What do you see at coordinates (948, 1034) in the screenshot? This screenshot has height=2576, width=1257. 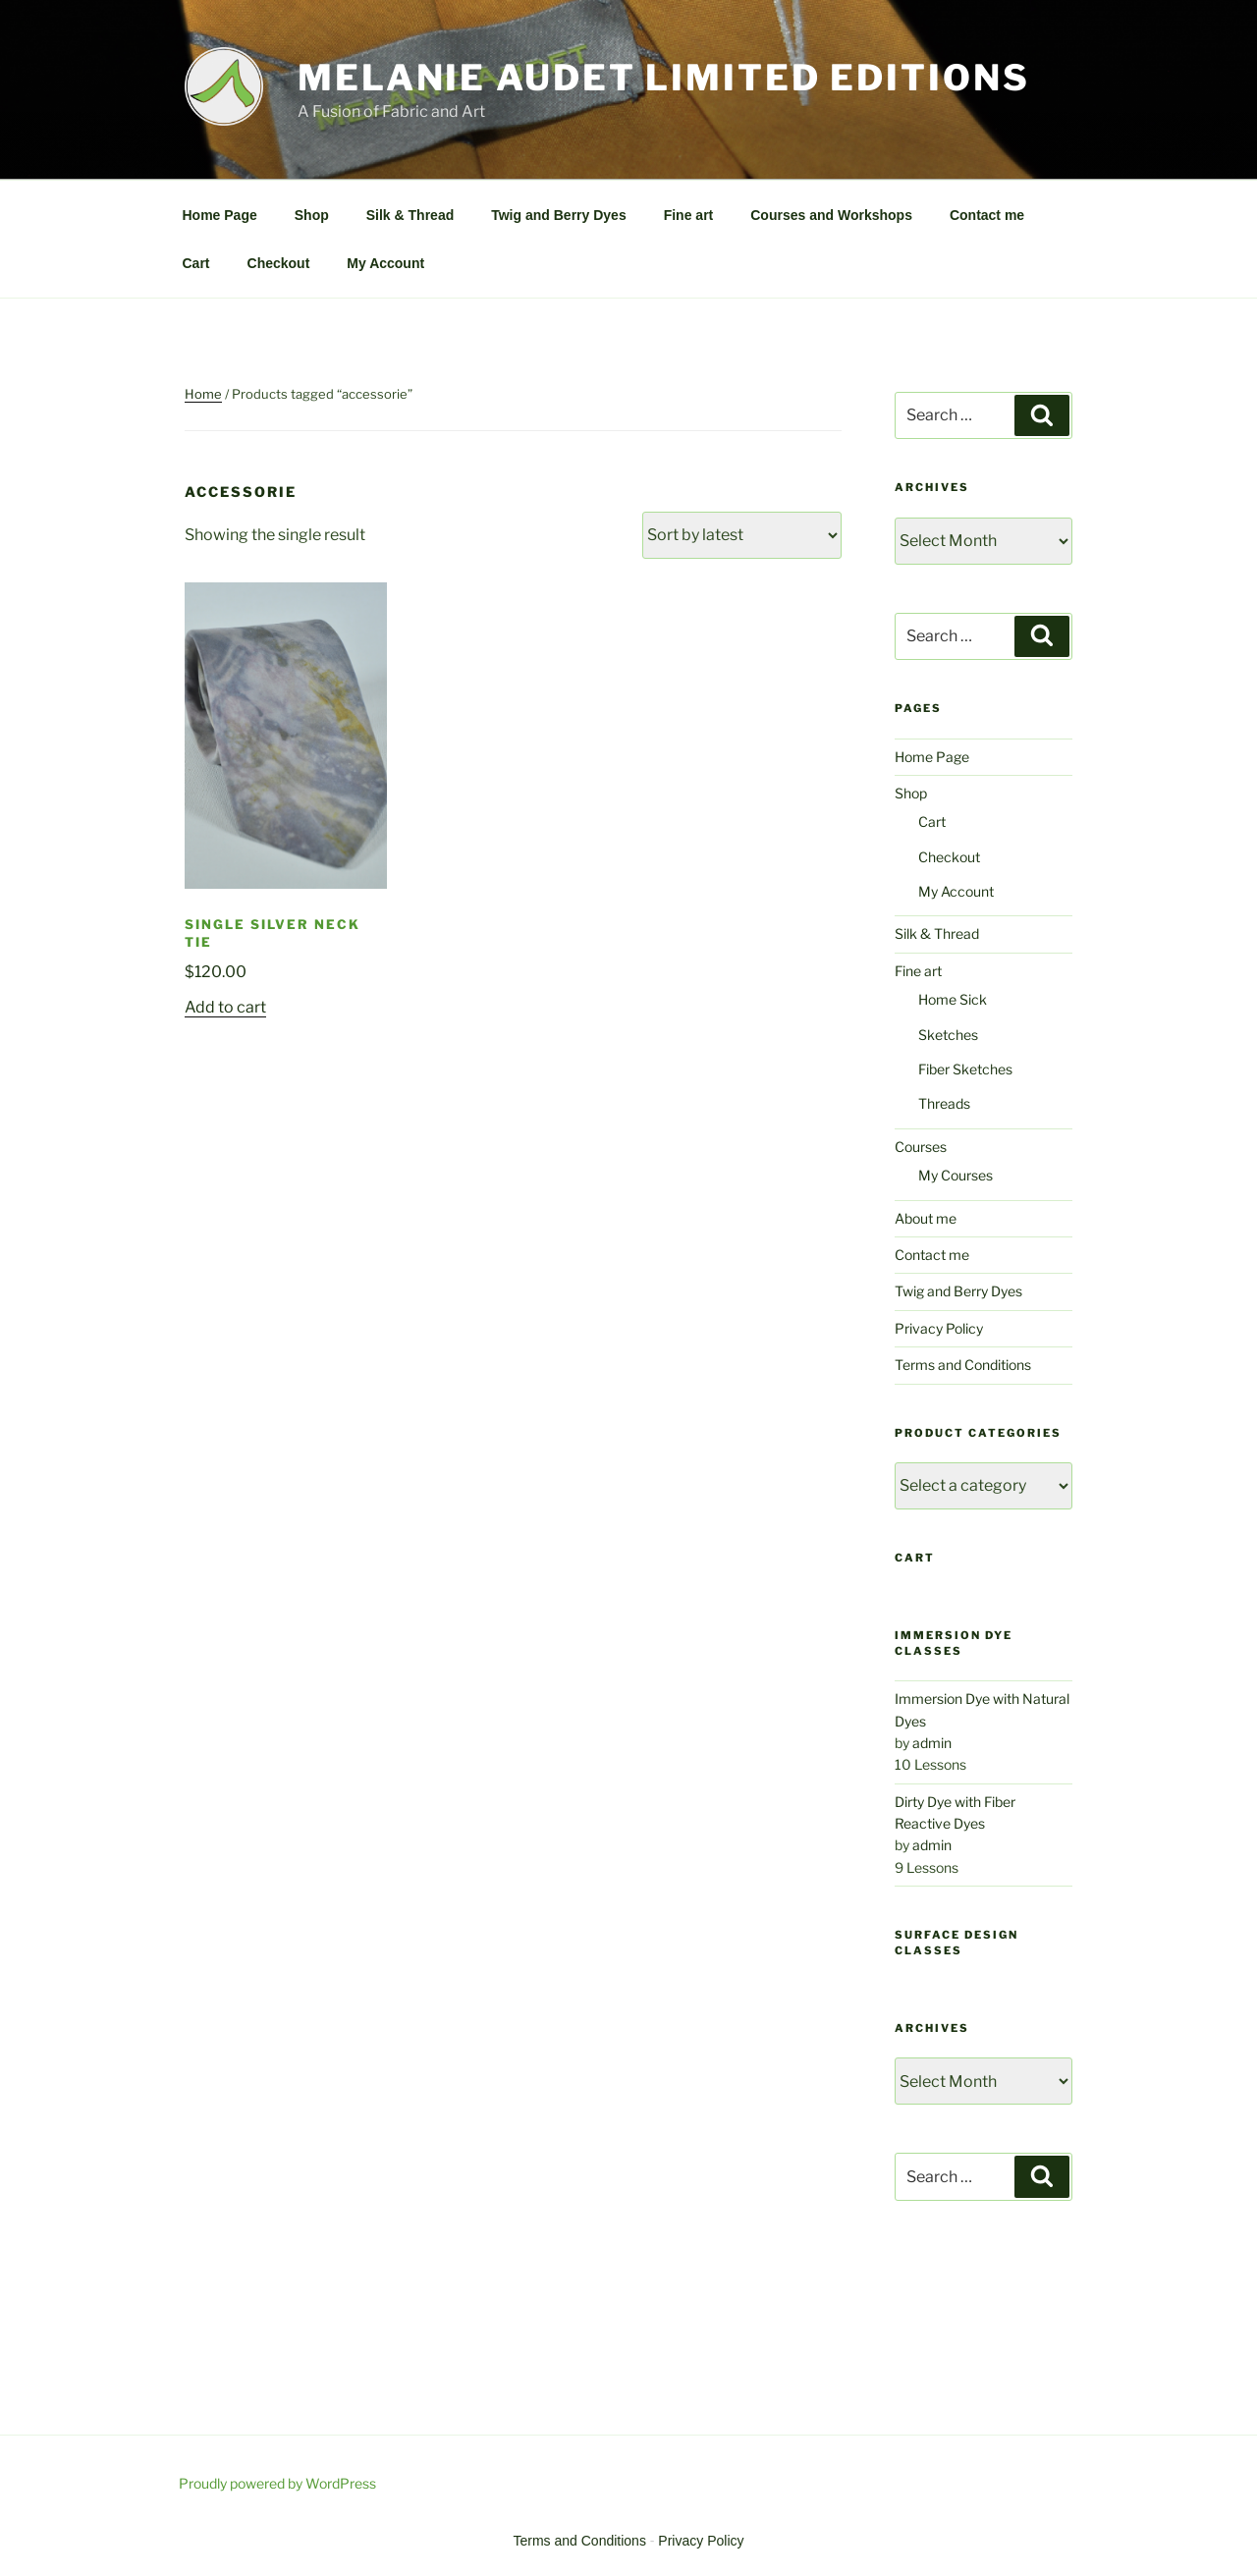 I see `Sketches` at bounding box center [948, 1034].